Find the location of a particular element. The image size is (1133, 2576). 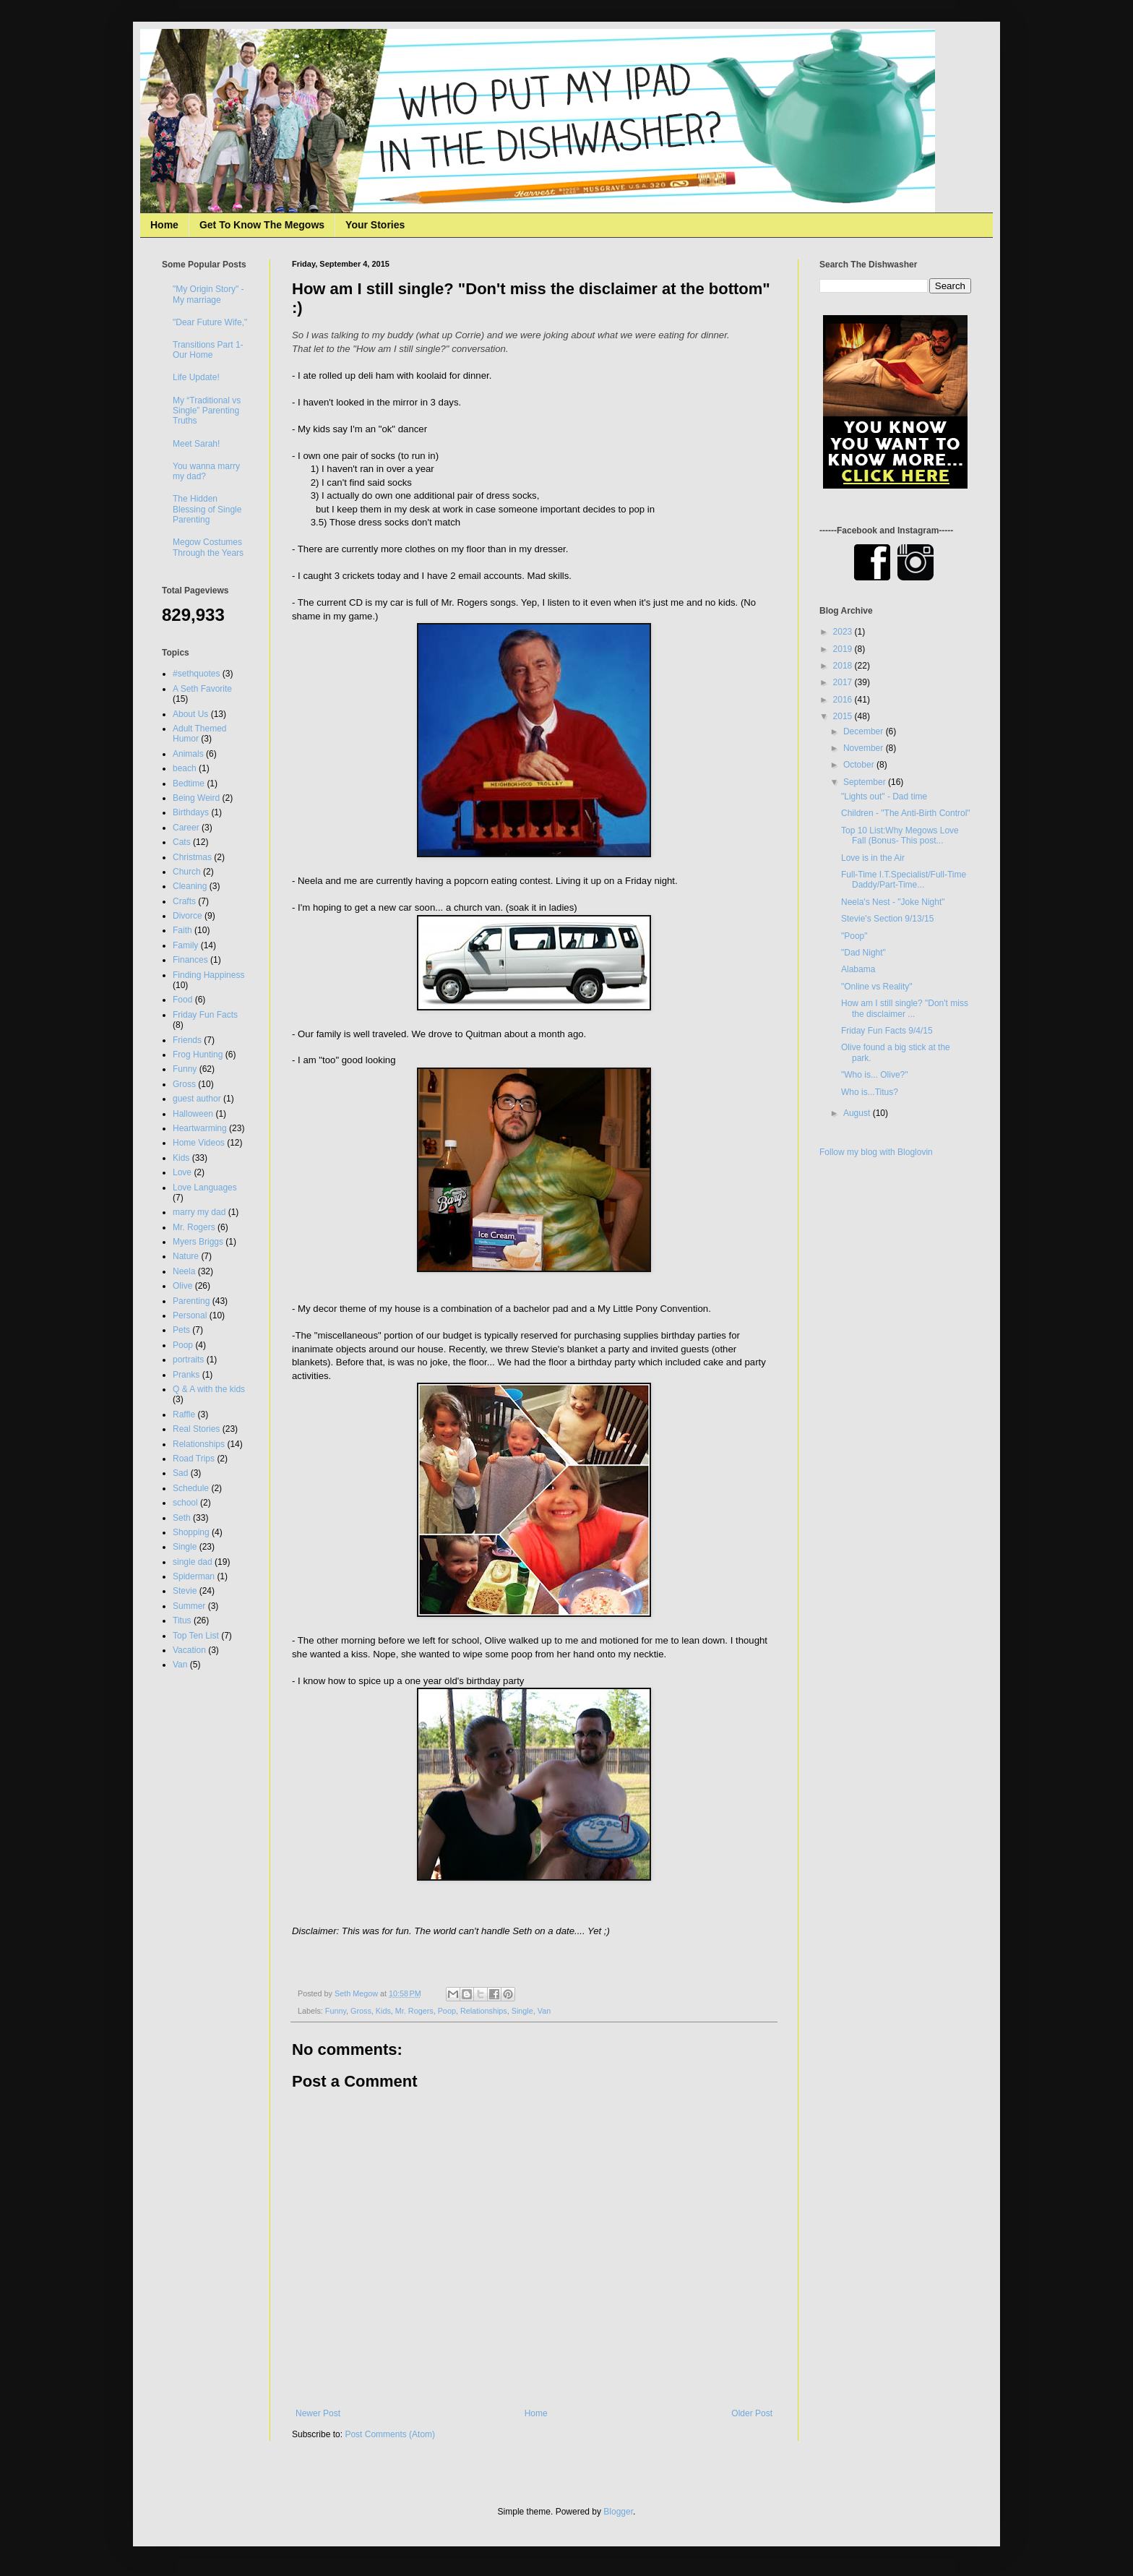

Raffle is located at coordinates (184, 1414).